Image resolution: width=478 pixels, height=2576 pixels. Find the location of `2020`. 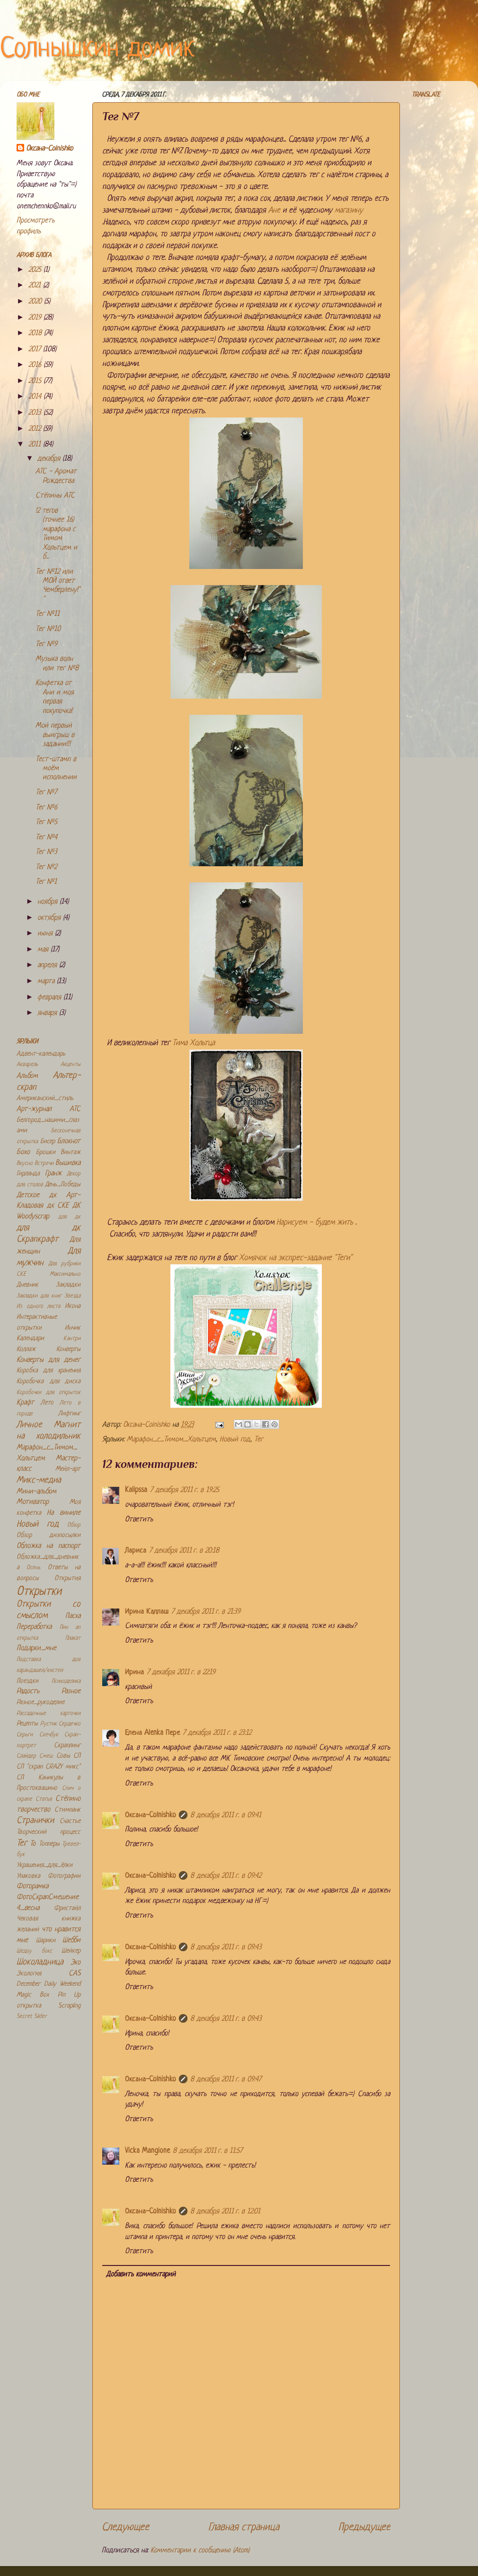

2020 is located at coordinates (36, 302).